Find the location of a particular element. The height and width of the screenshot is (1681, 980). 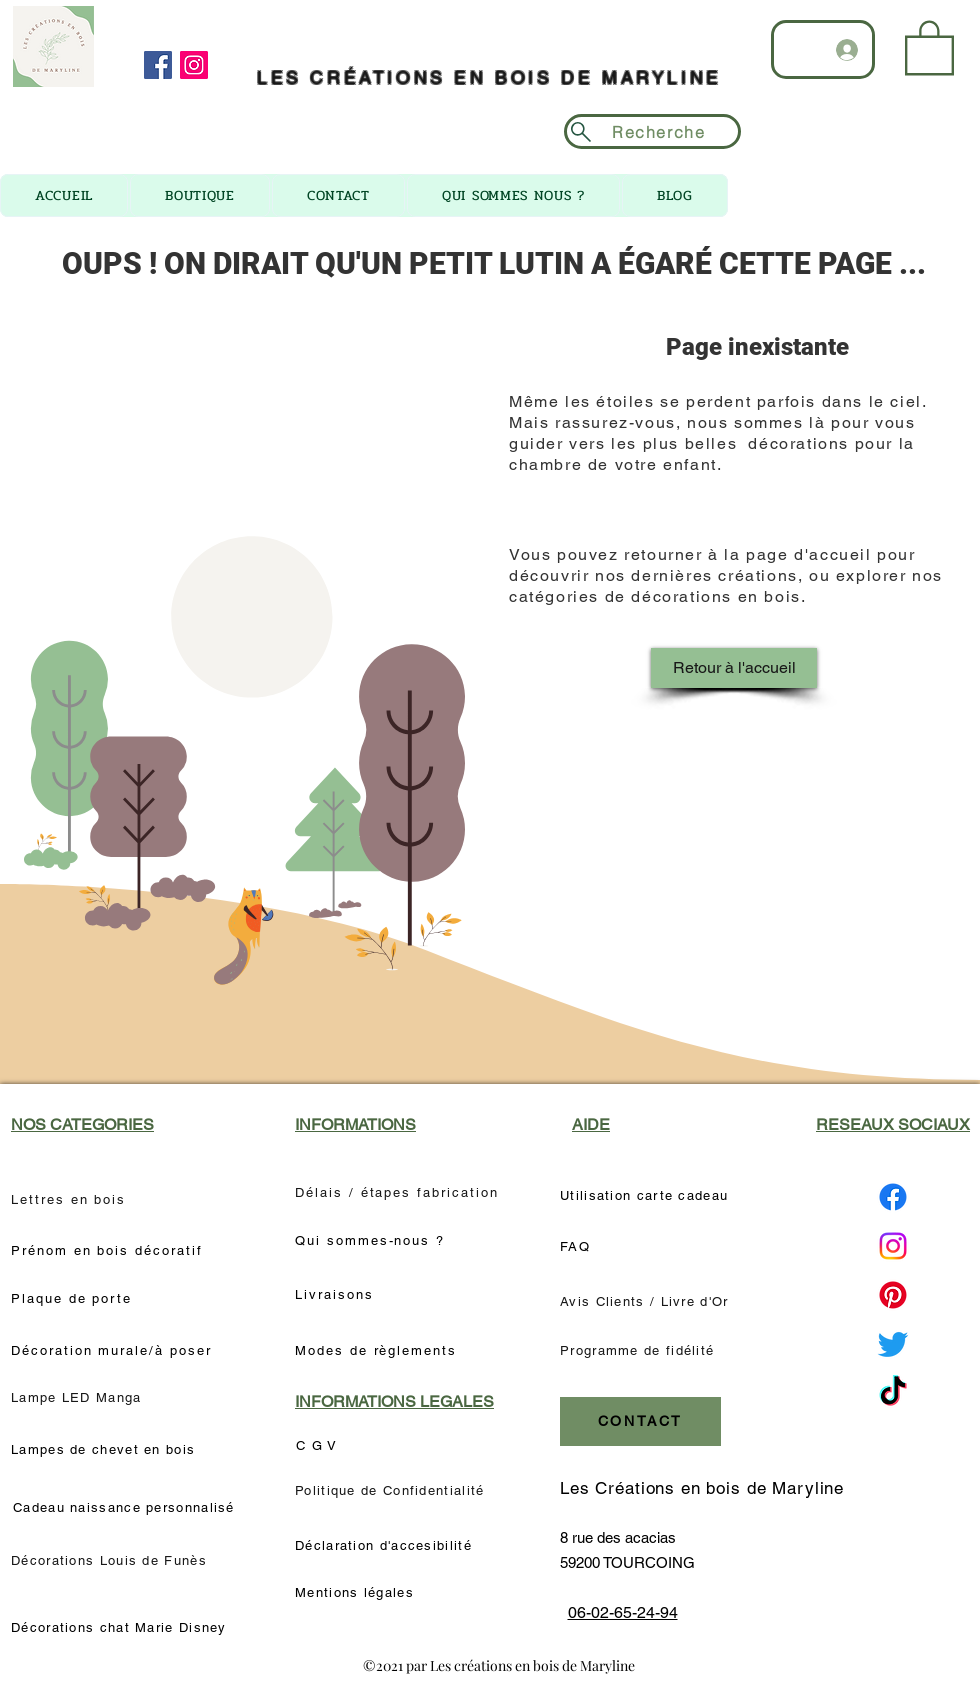

[Modes de règlements] is located at coordinates (378, 1351).